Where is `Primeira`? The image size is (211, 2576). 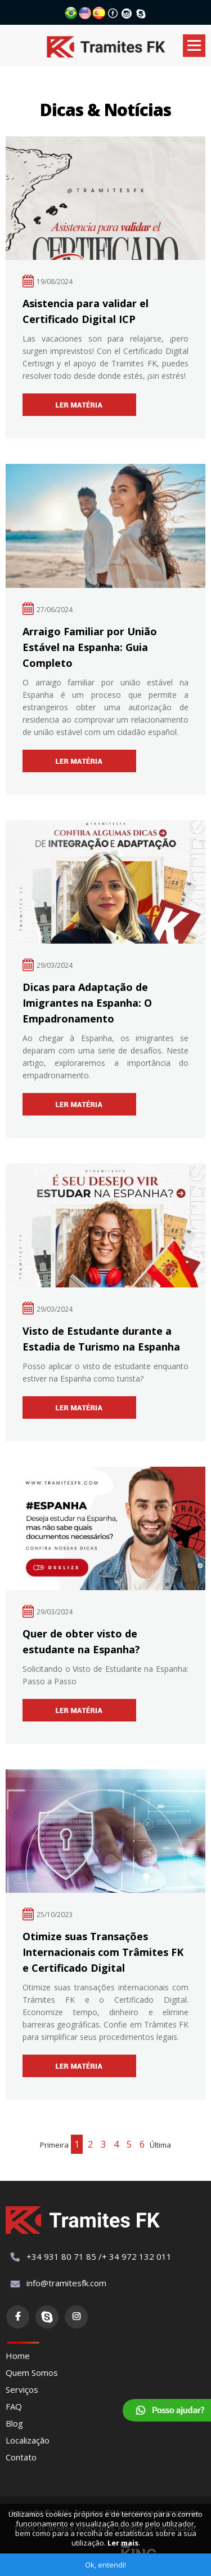 Primeira is located at coordinates (54, 2145).